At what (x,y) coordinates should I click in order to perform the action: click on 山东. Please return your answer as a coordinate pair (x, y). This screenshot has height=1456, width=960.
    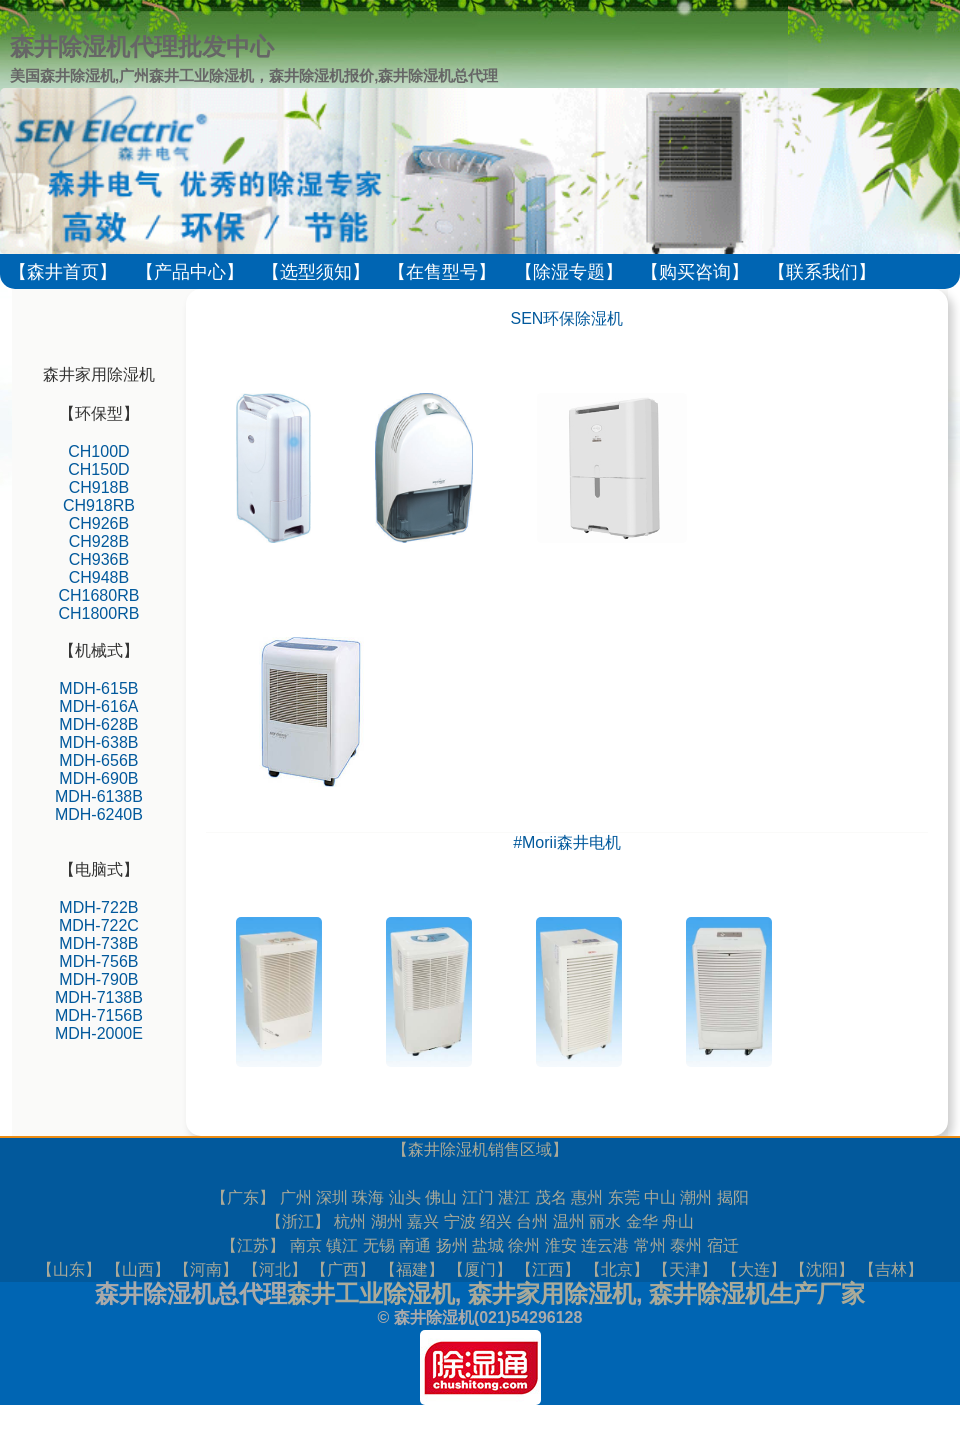
    Looking at the image, I should click on (69, 1269).